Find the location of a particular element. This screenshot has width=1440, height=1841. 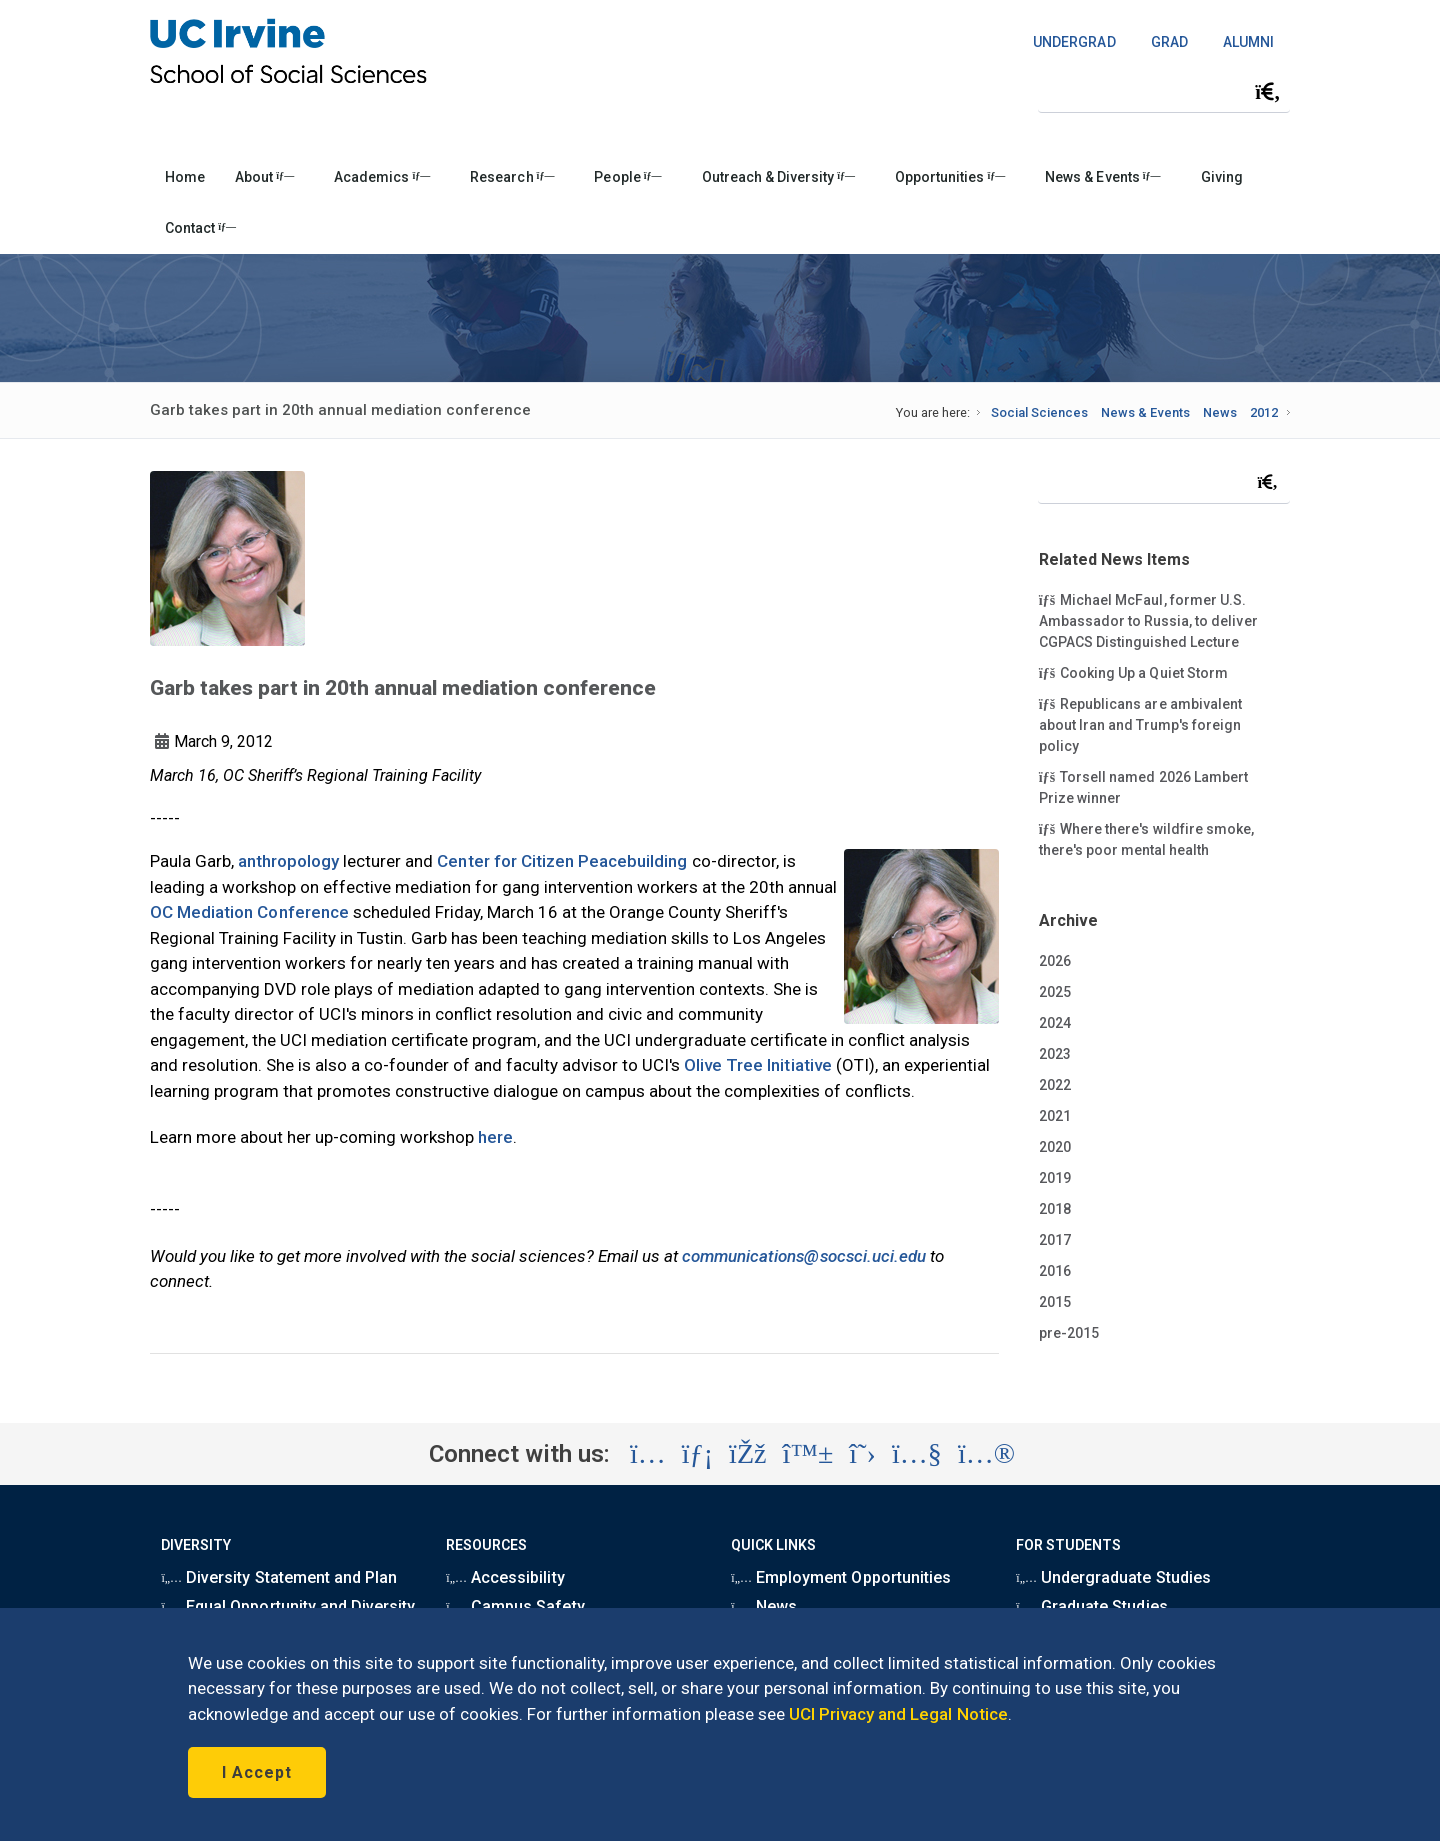

Campus Safety is located at coordinates (515, 1606).